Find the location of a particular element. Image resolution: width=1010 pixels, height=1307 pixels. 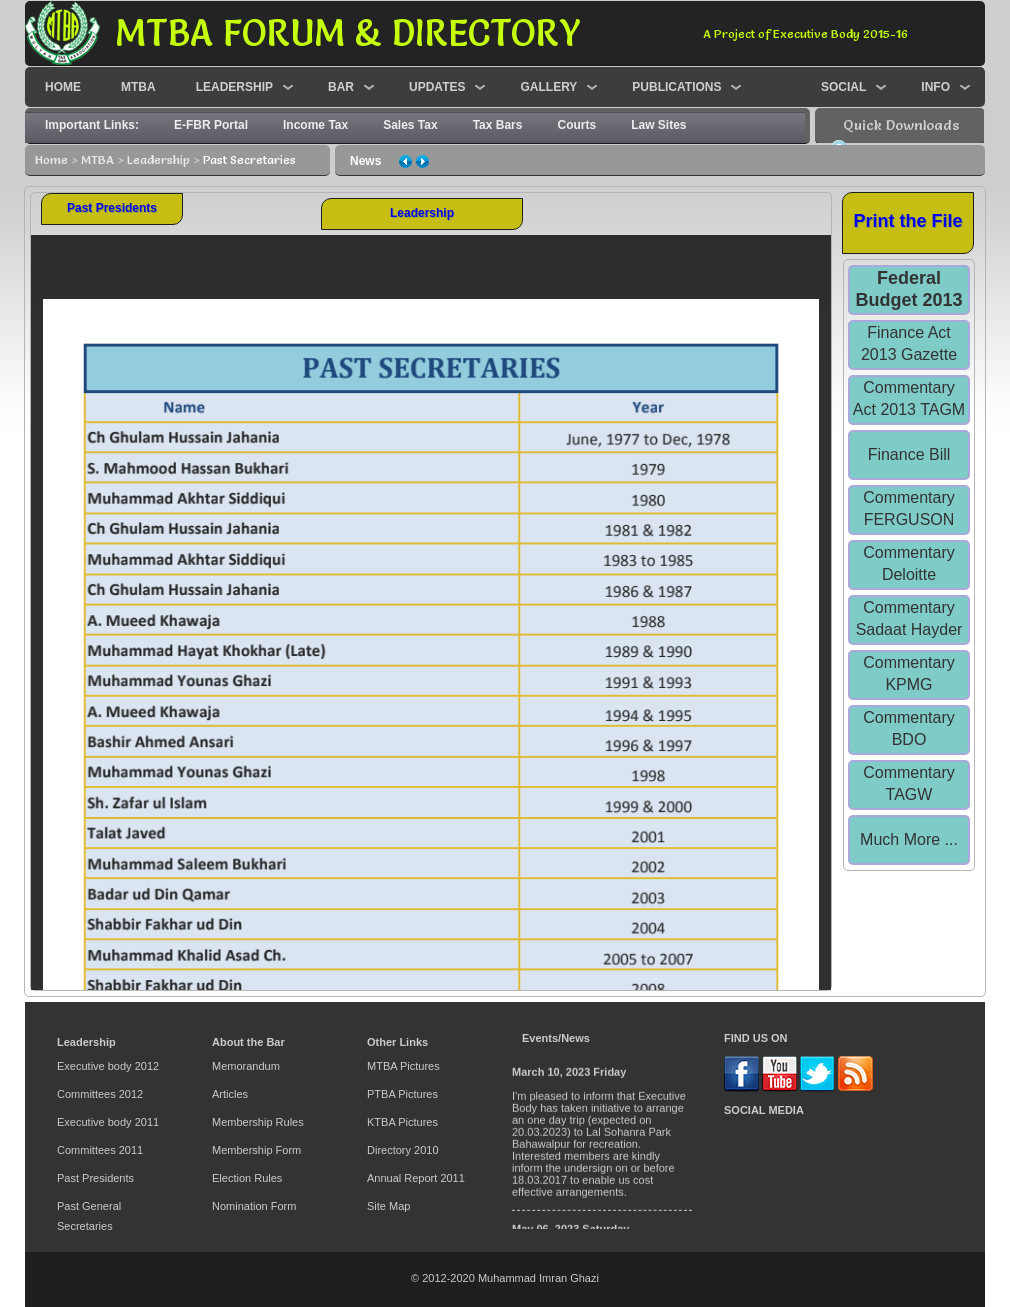

Membership Rules is located at coordinates (258, 1122).